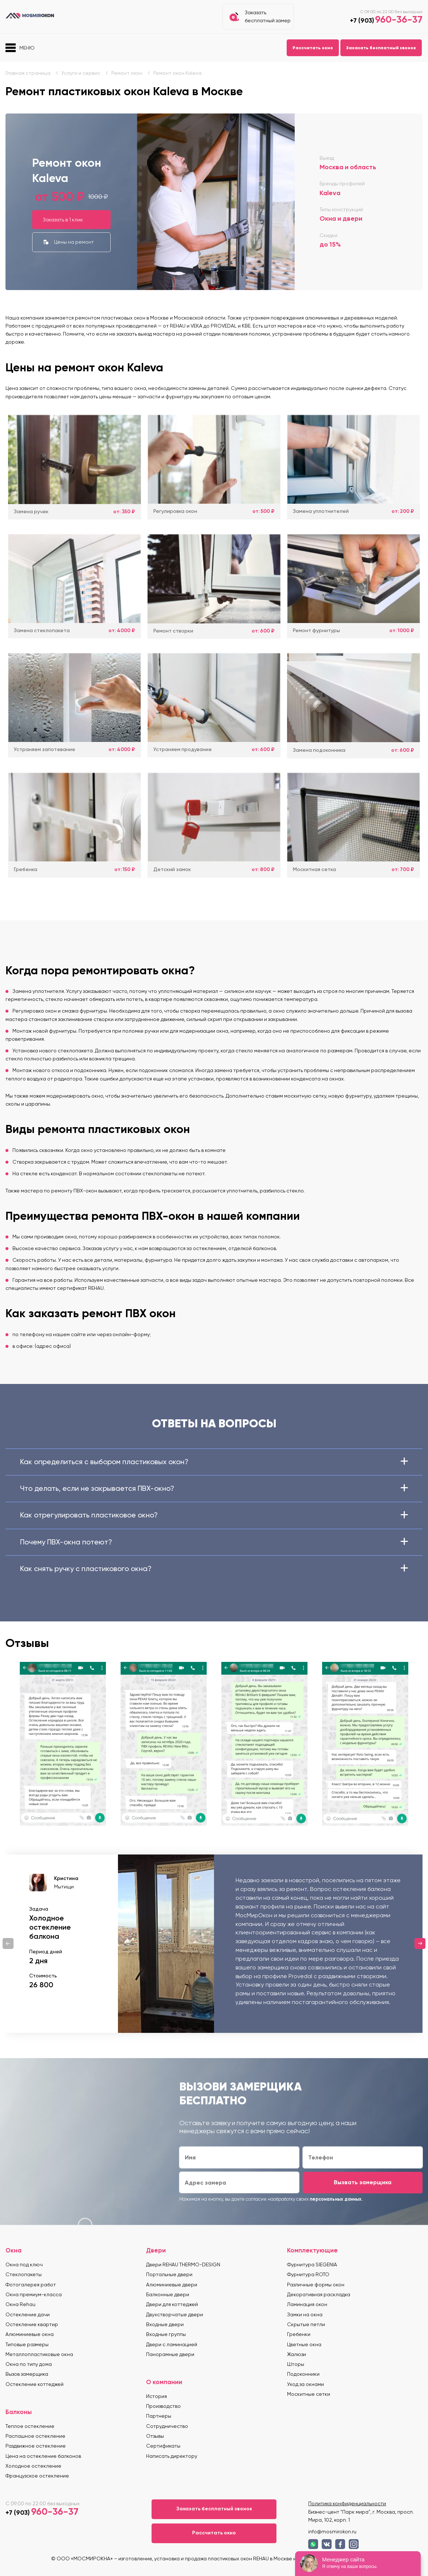  What do you see at coordinates (172, 2304) in the screenshot?
I see `Двери для коттеджей` at bounding box center [172, 2304].